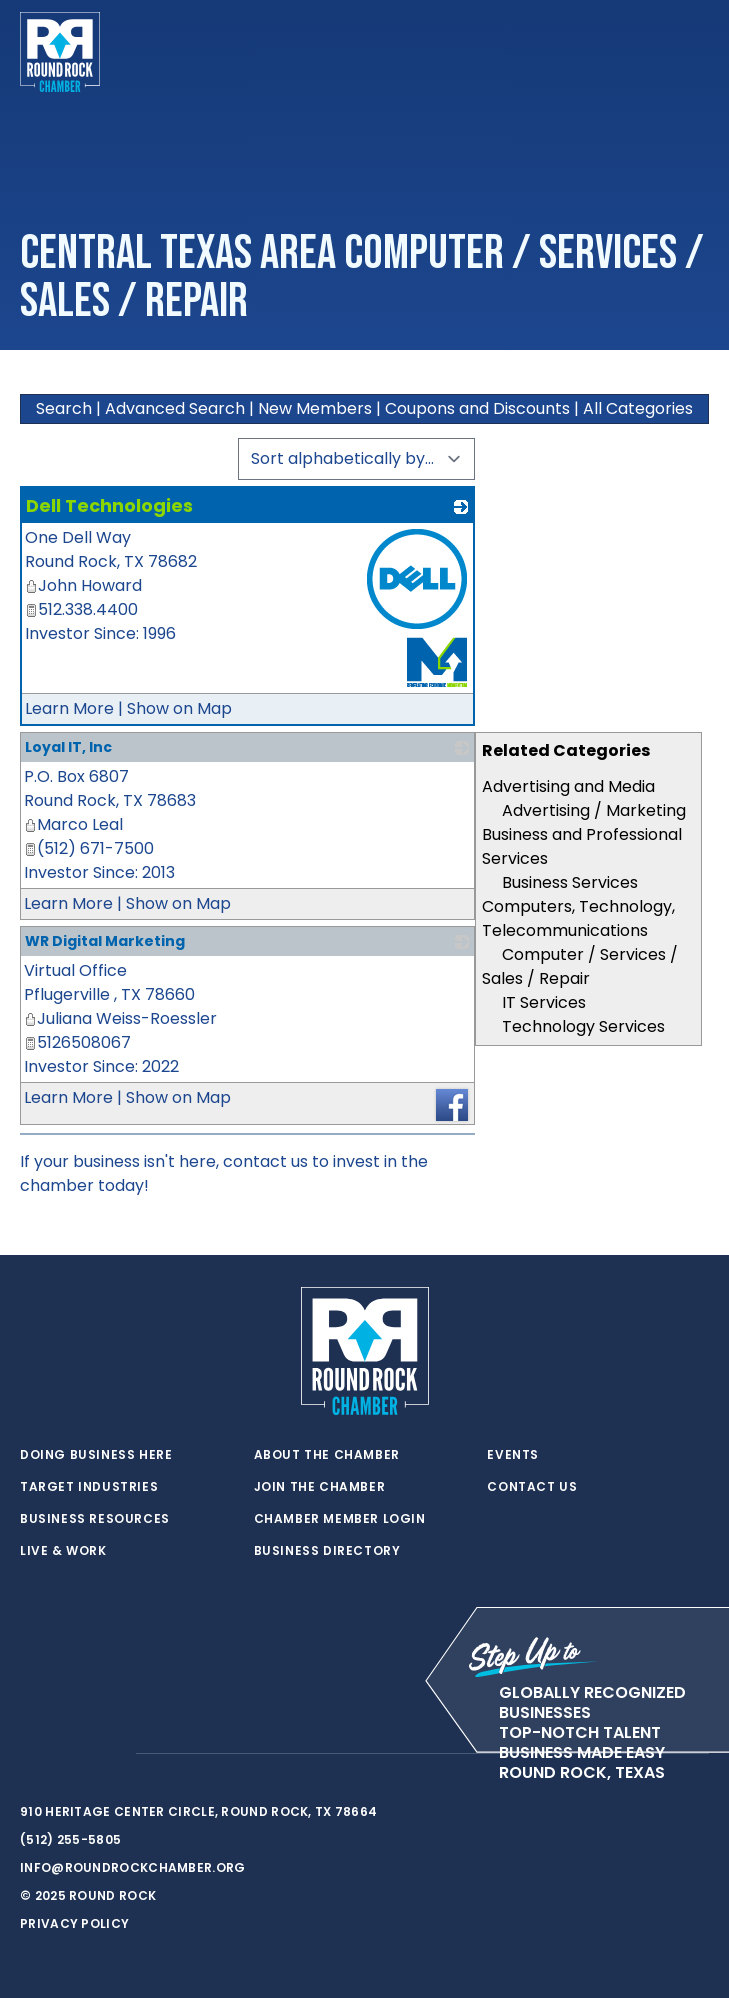 The width and height of the screenshot is (729, 1998). Describe the element at coordinates (64, 408) in the screenshot. I see `Search` at that location.